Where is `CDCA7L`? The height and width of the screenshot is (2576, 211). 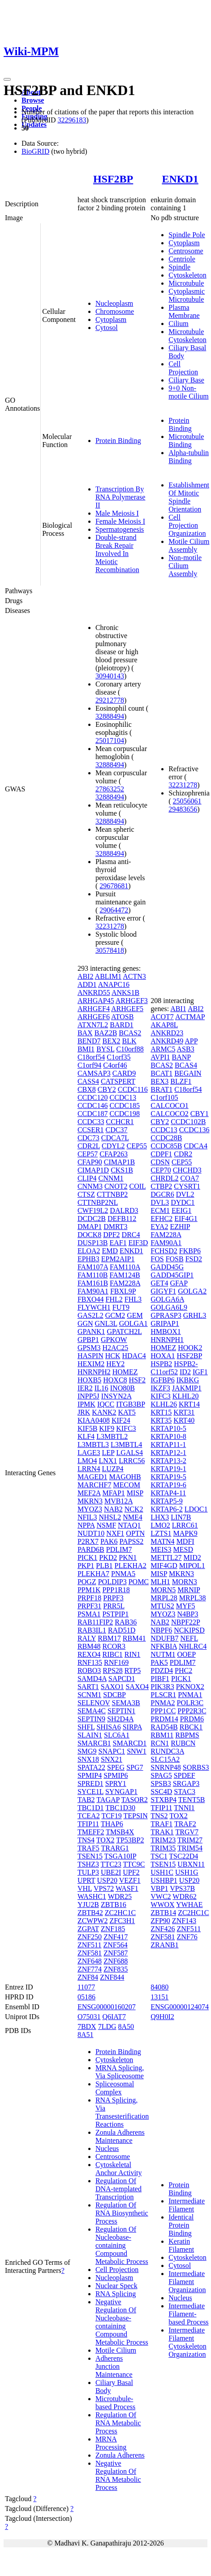 CDCA7L is located at coordinates (115, 1138).